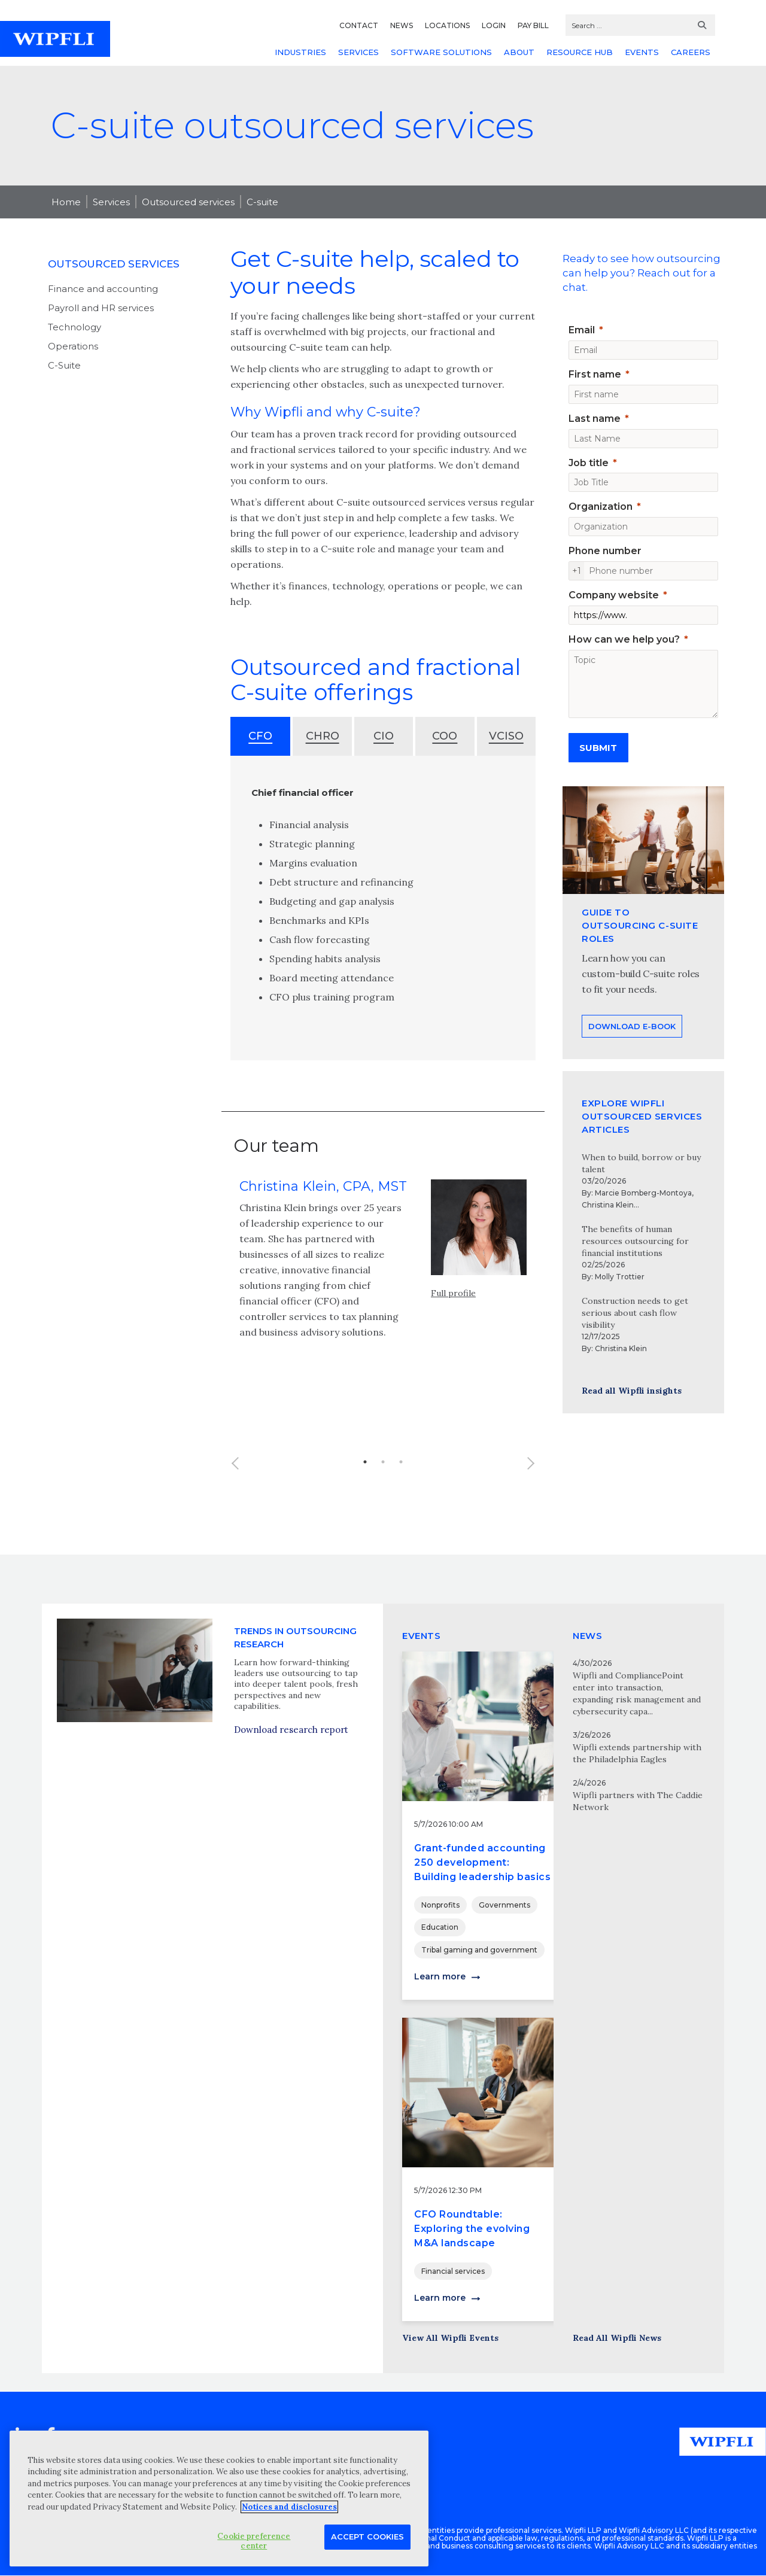  Describe the element at coordinates (401, 25) in the screenshot. I see `NEWS` at that location.